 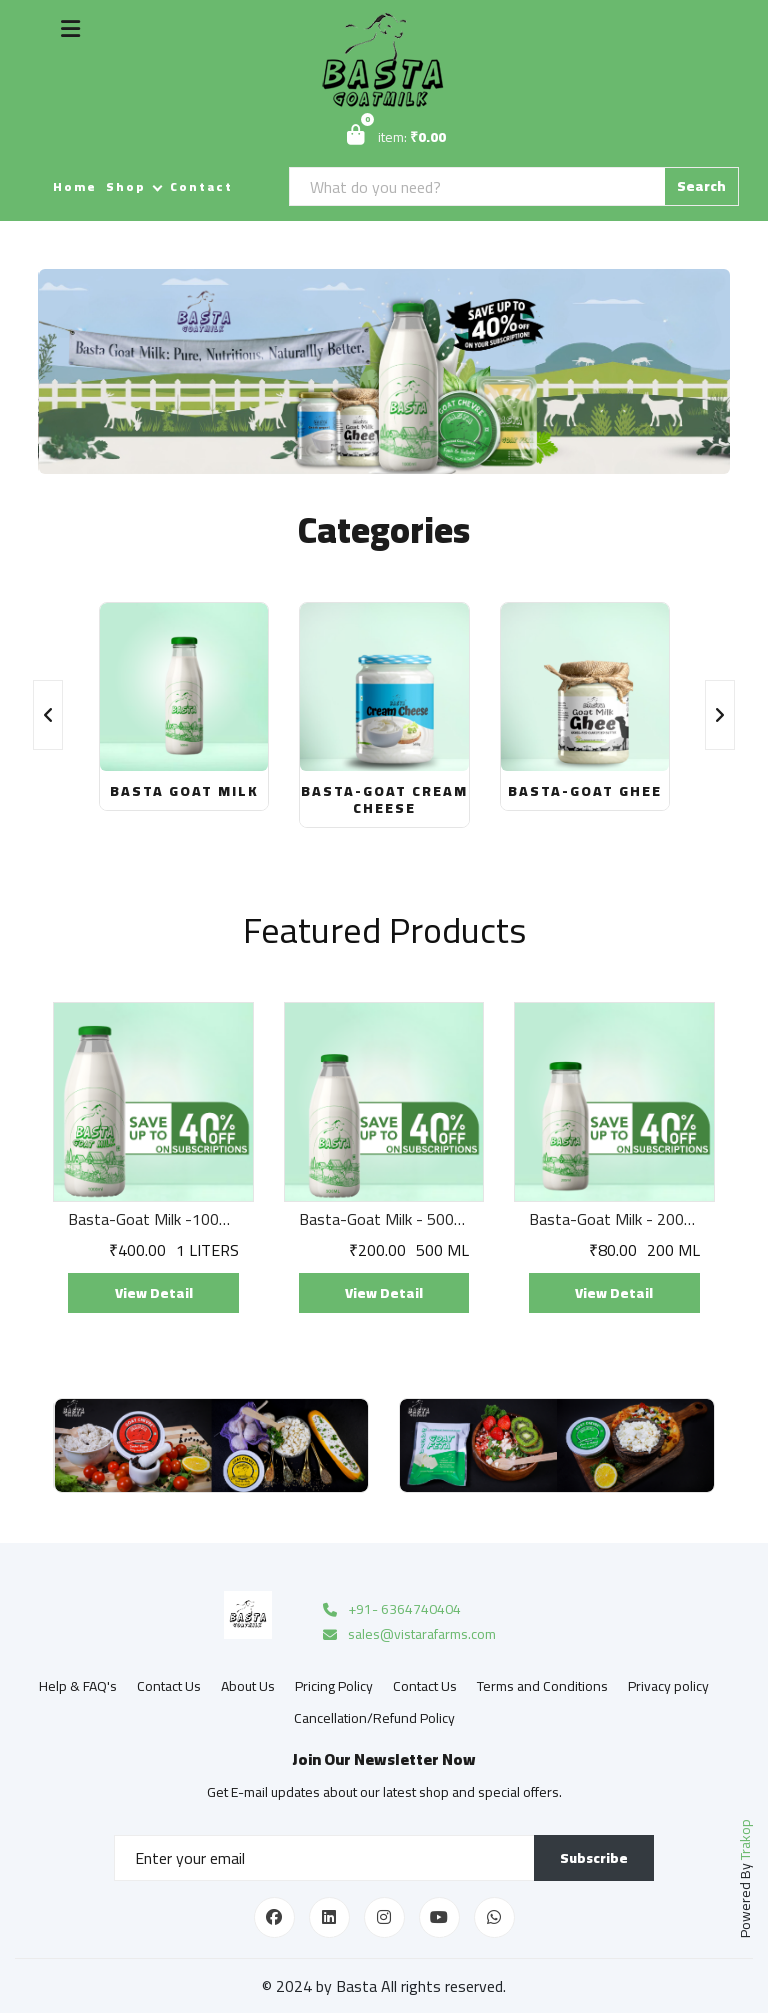 I want to click on Basta Goat Milk, so click(x=184, y=791).